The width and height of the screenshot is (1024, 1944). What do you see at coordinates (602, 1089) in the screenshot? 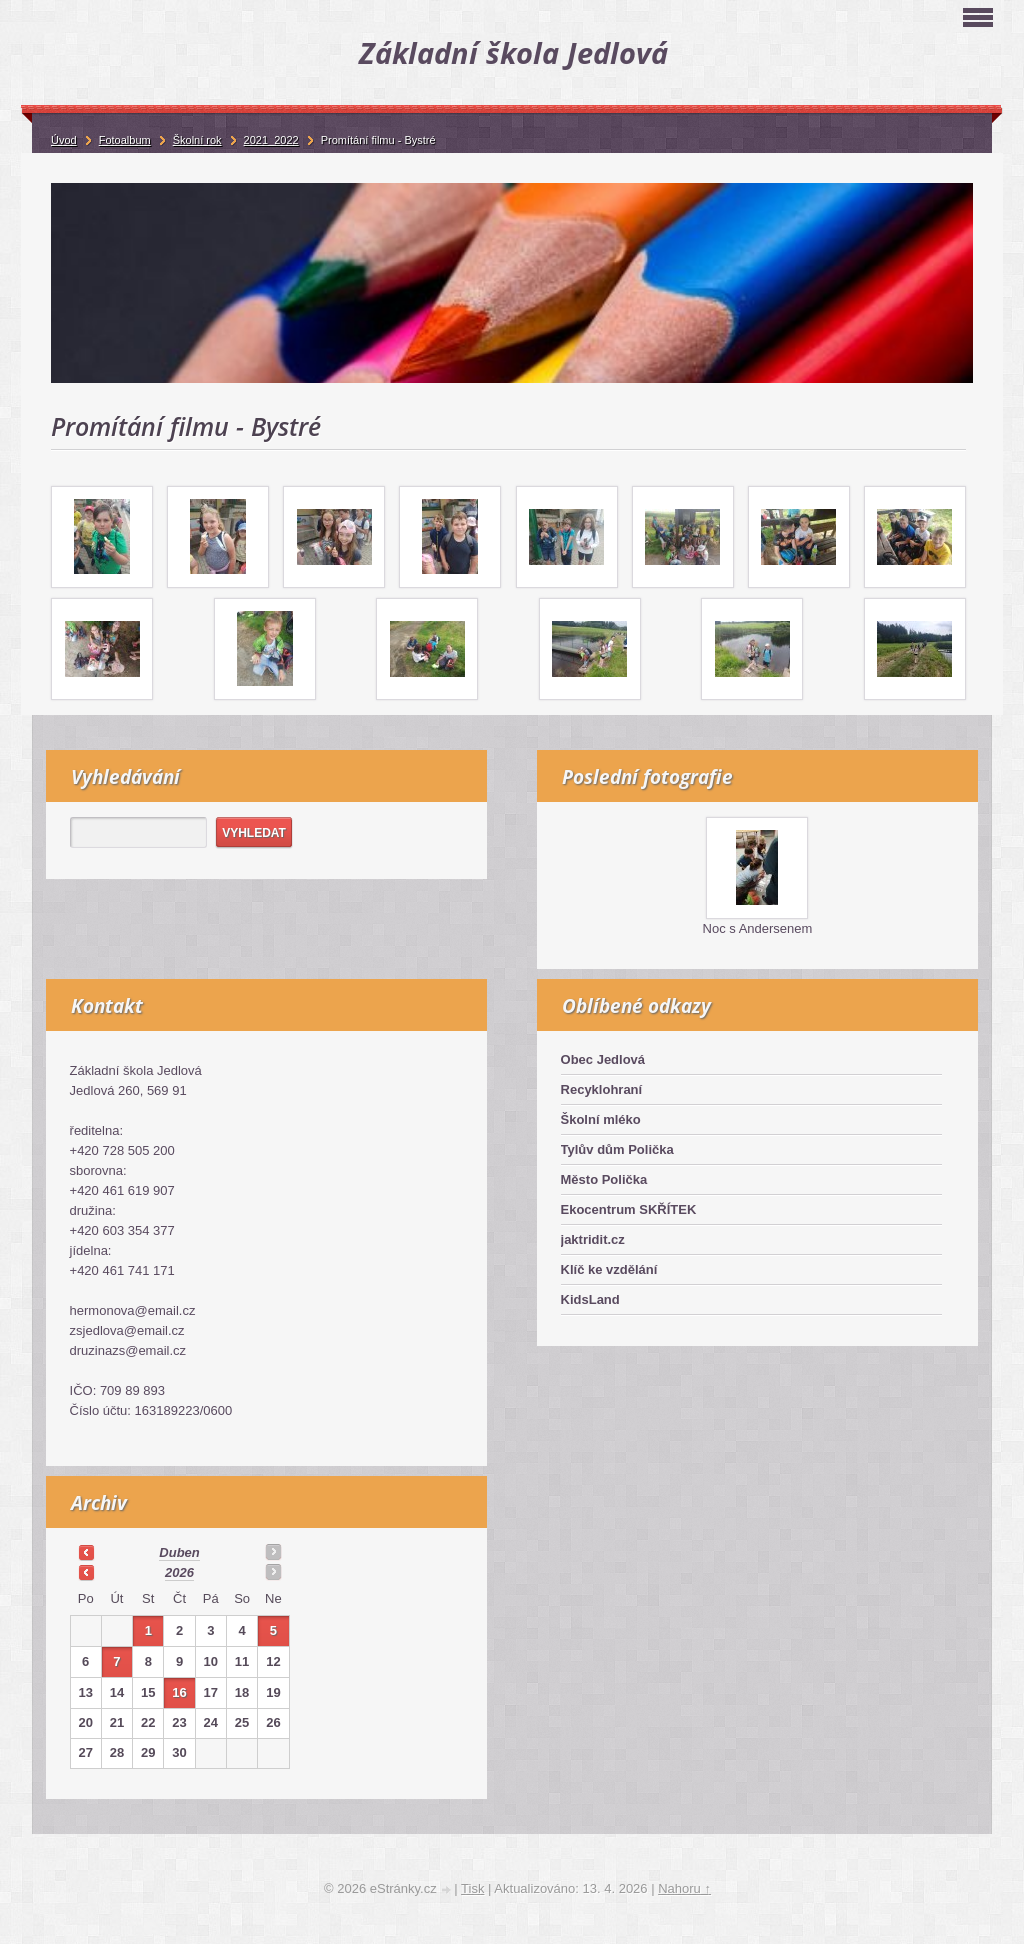
I see `Recyklohraní` at bounding box center [602, 1089].